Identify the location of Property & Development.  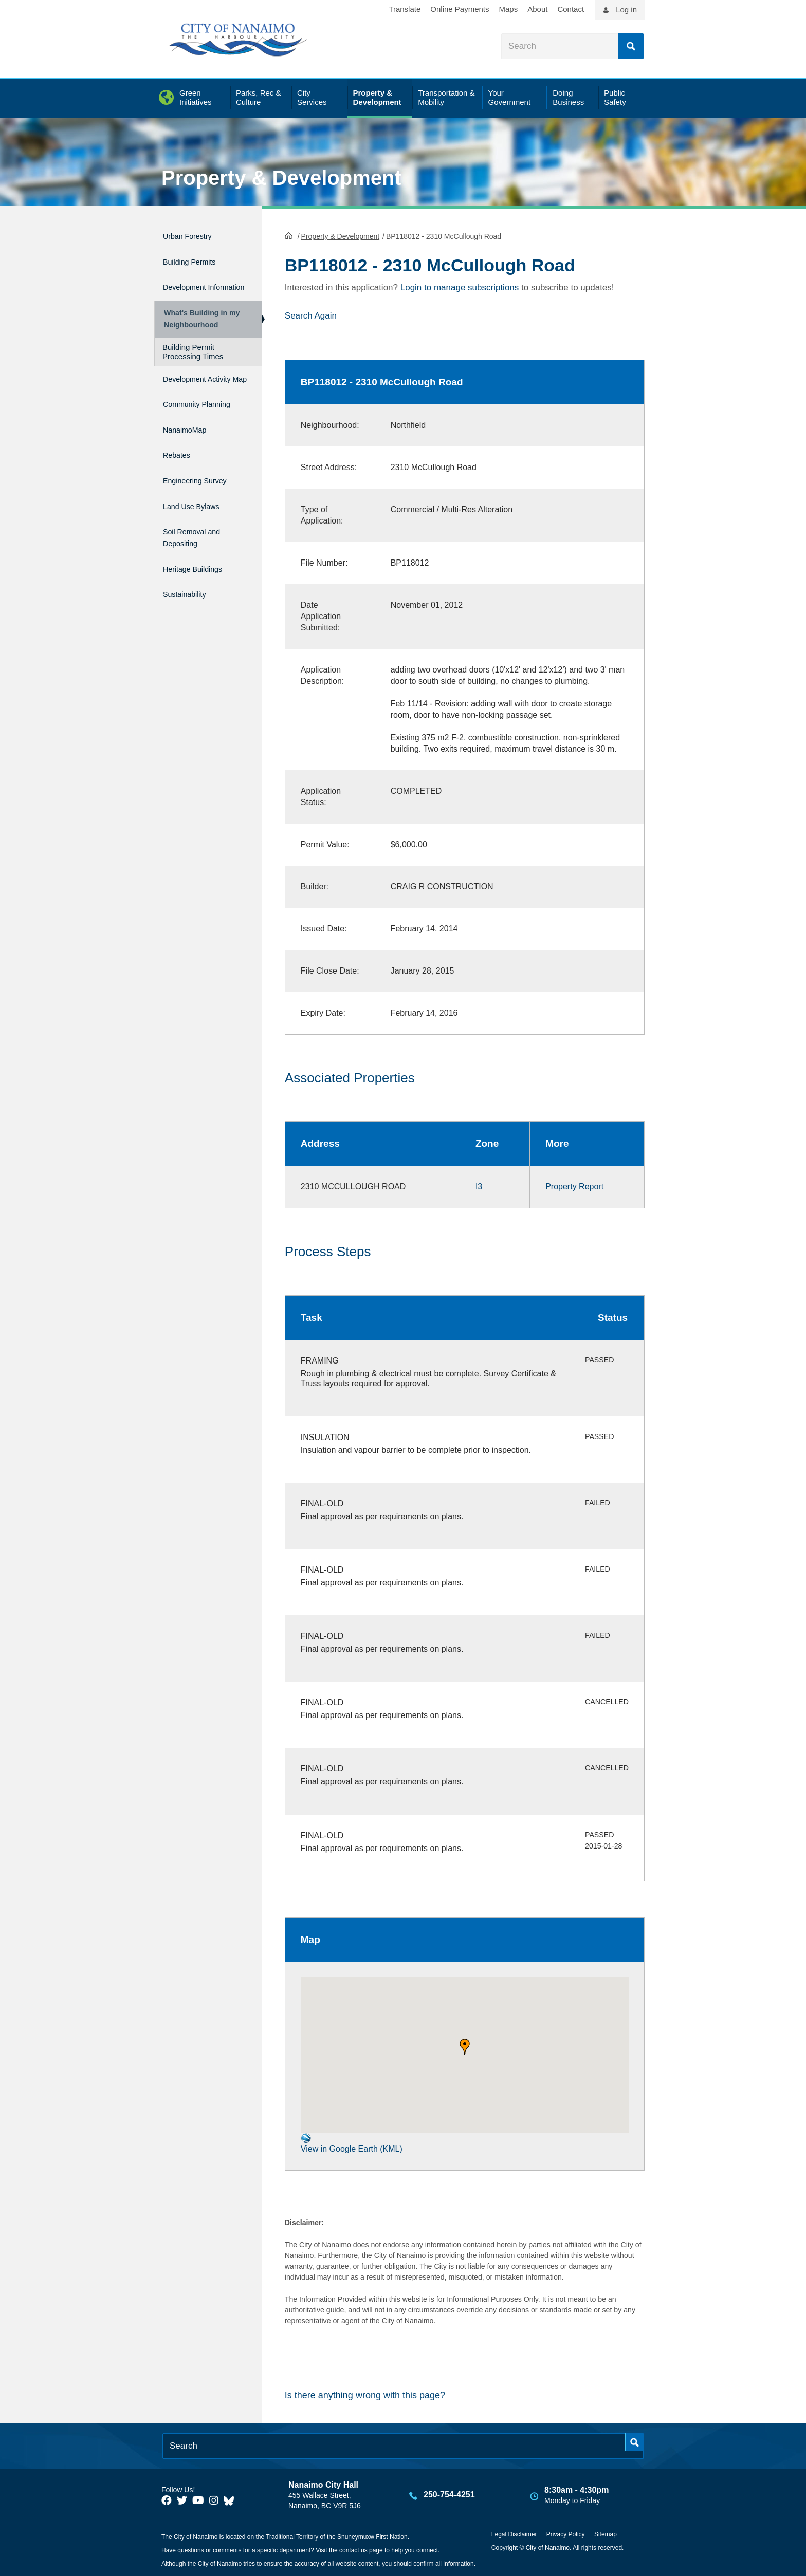
(281, 177).